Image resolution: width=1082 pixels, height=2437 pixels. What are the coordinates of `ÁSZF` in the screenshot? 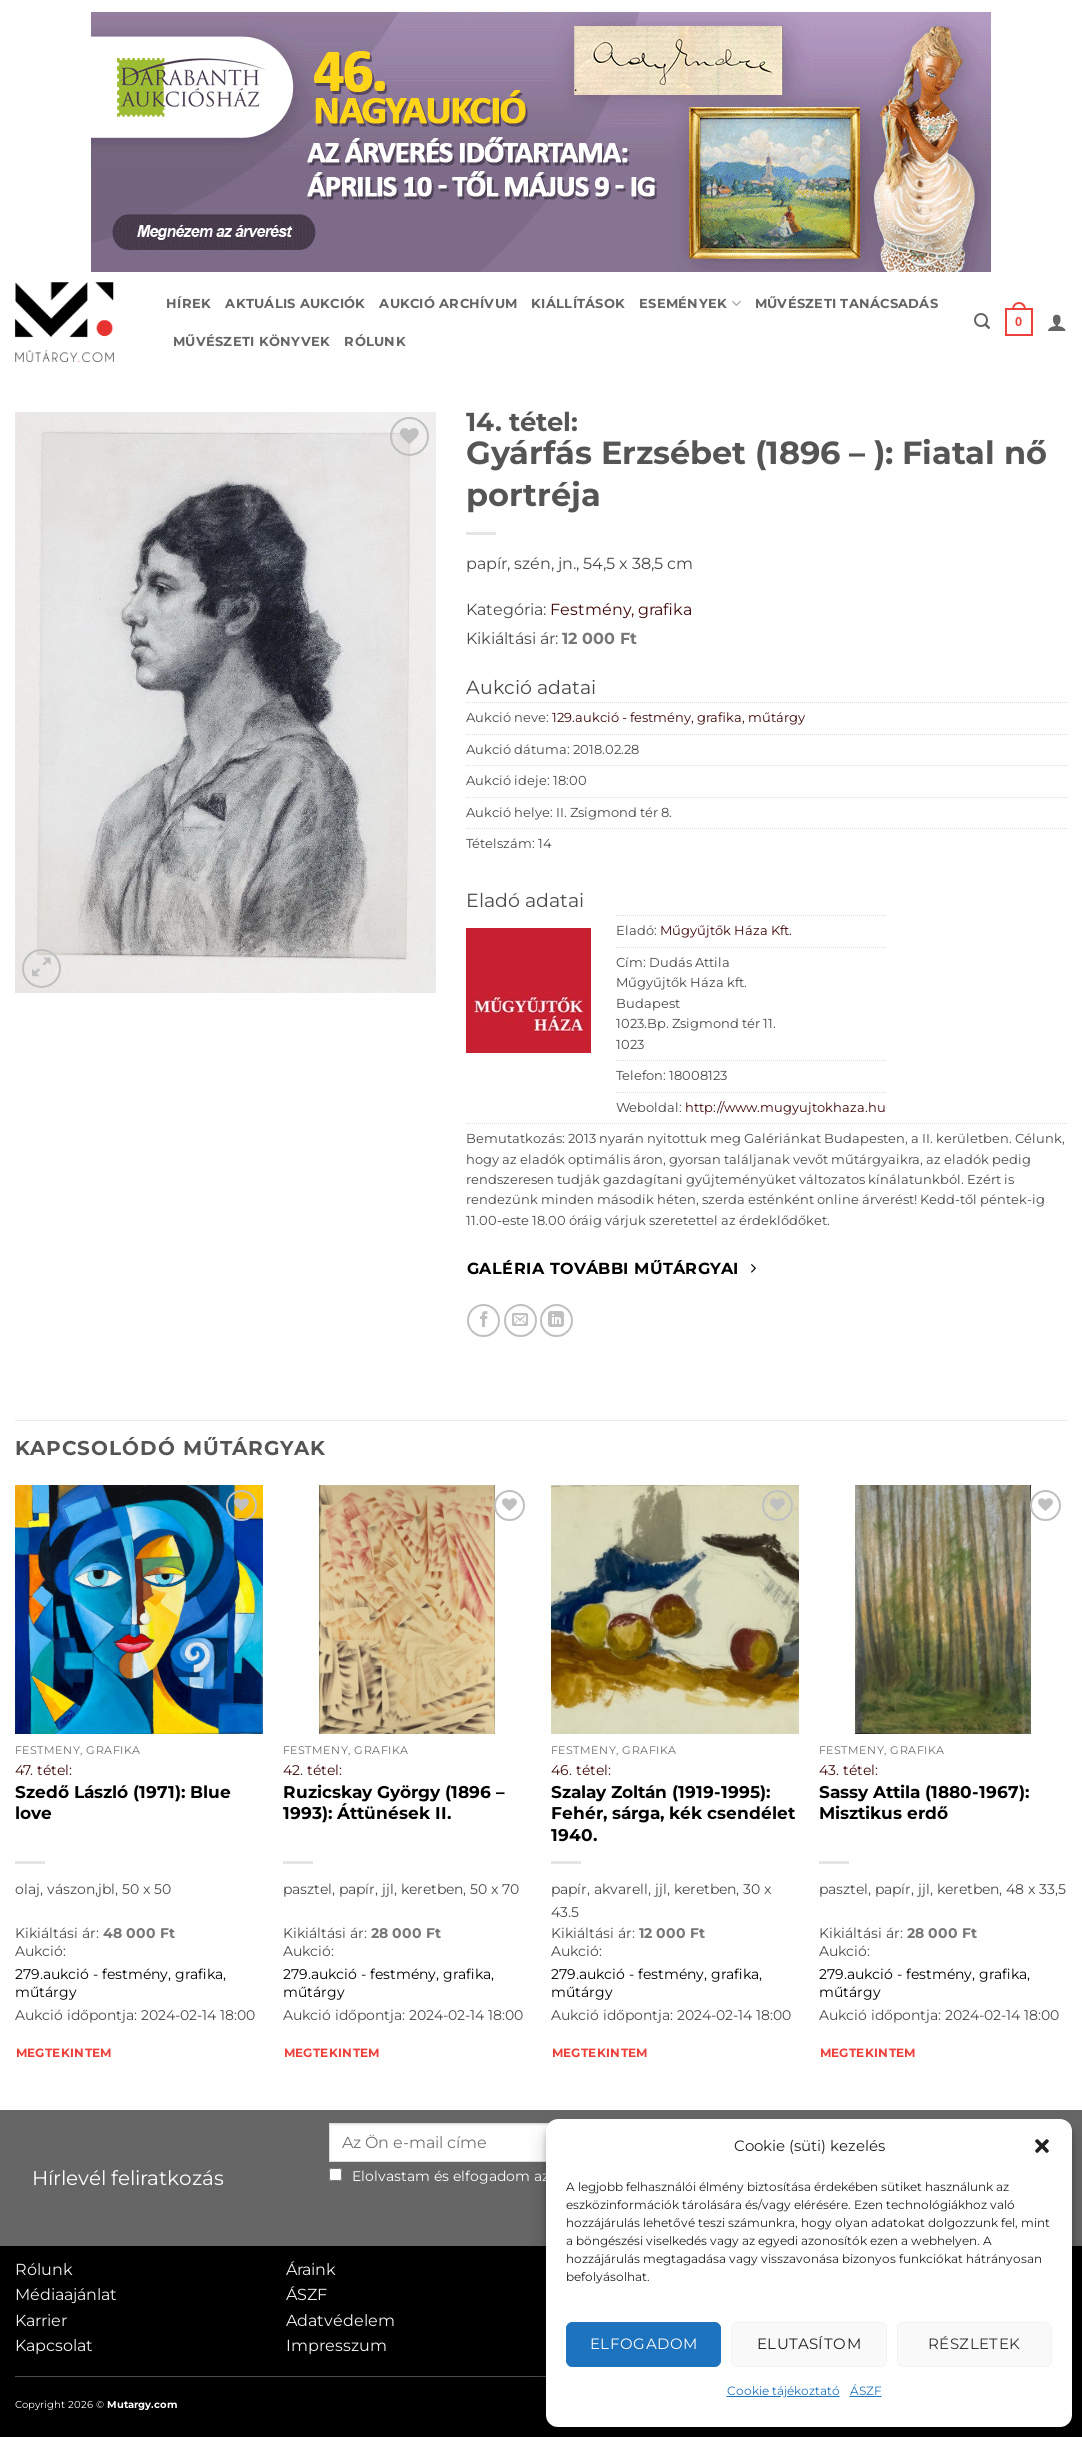 It's located at (866, 2390).